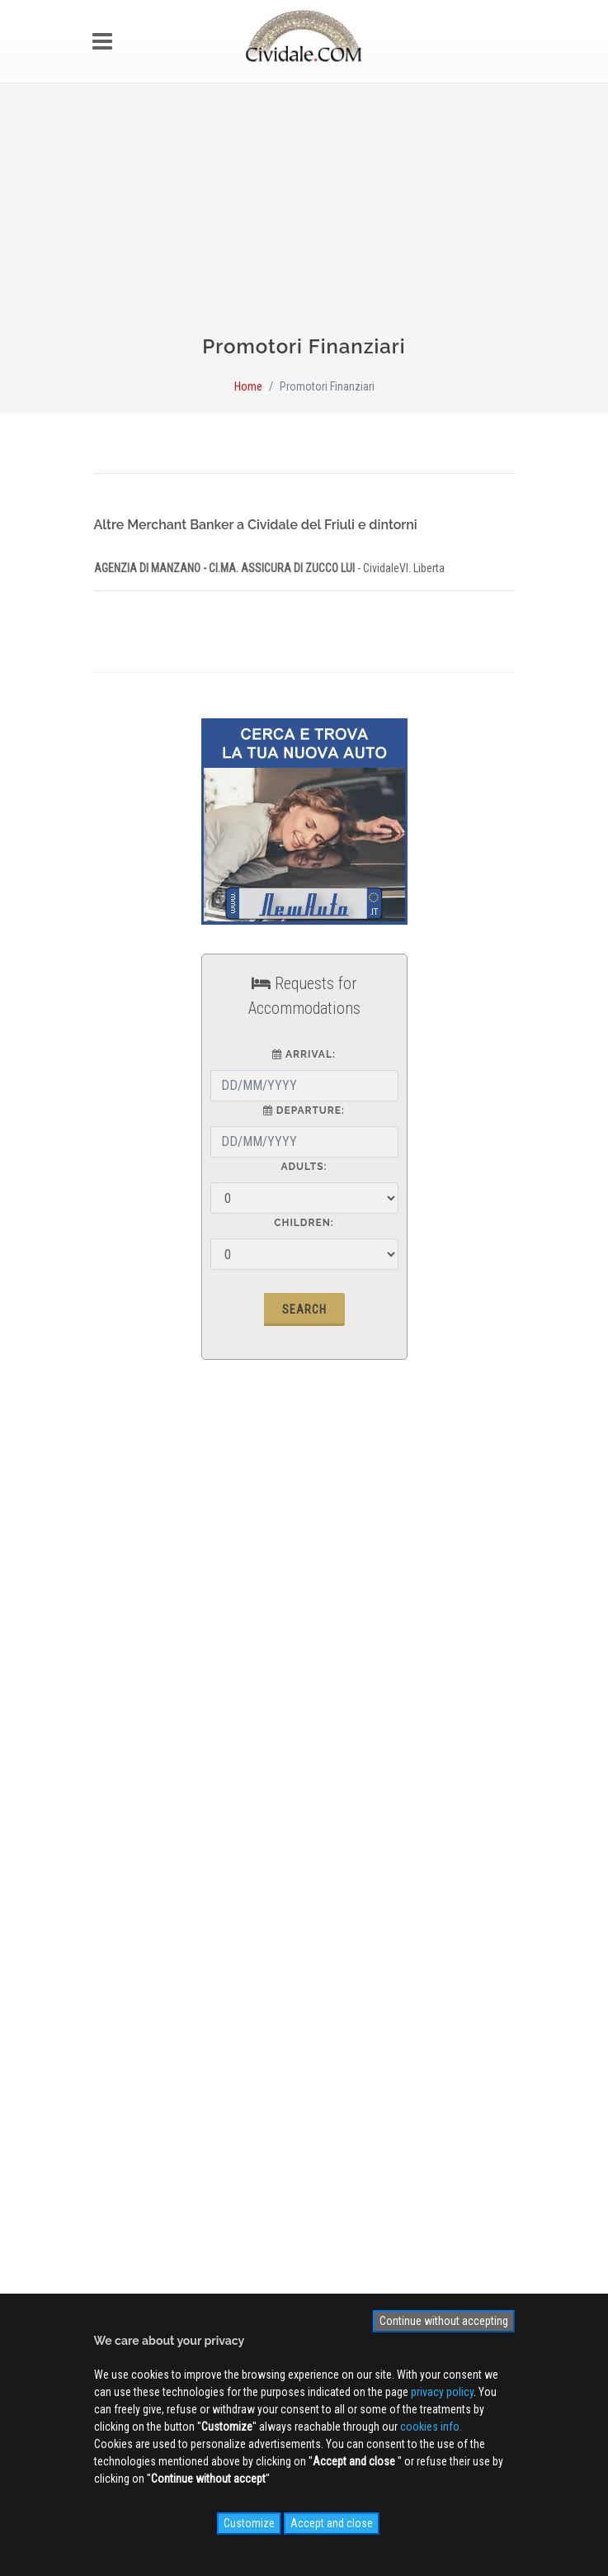 This screenshot has height=2576, width=608. Describe the element at coordinates (304, 1223) in the screenshot. I see `Children:` at that location.